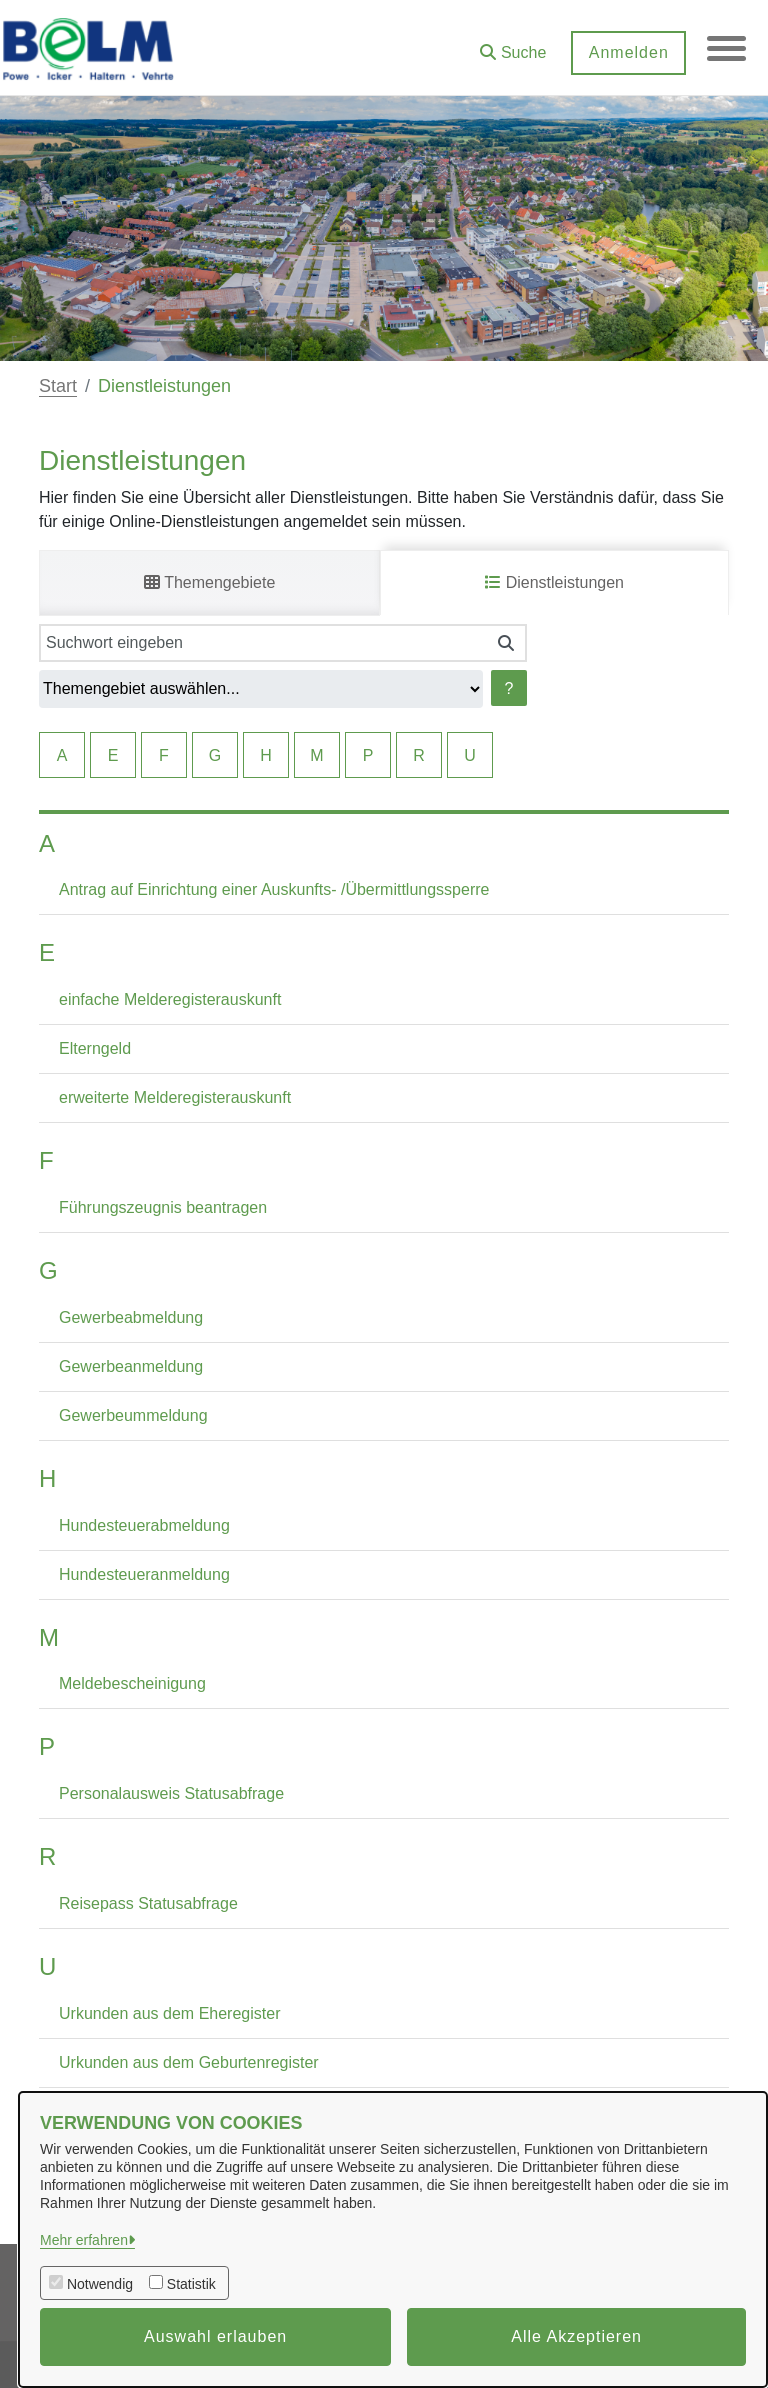 This screenshot has height=2388, width=768. Describe the element at coordinates (512, 45) in the screenshot. I see `[button]` at that location.